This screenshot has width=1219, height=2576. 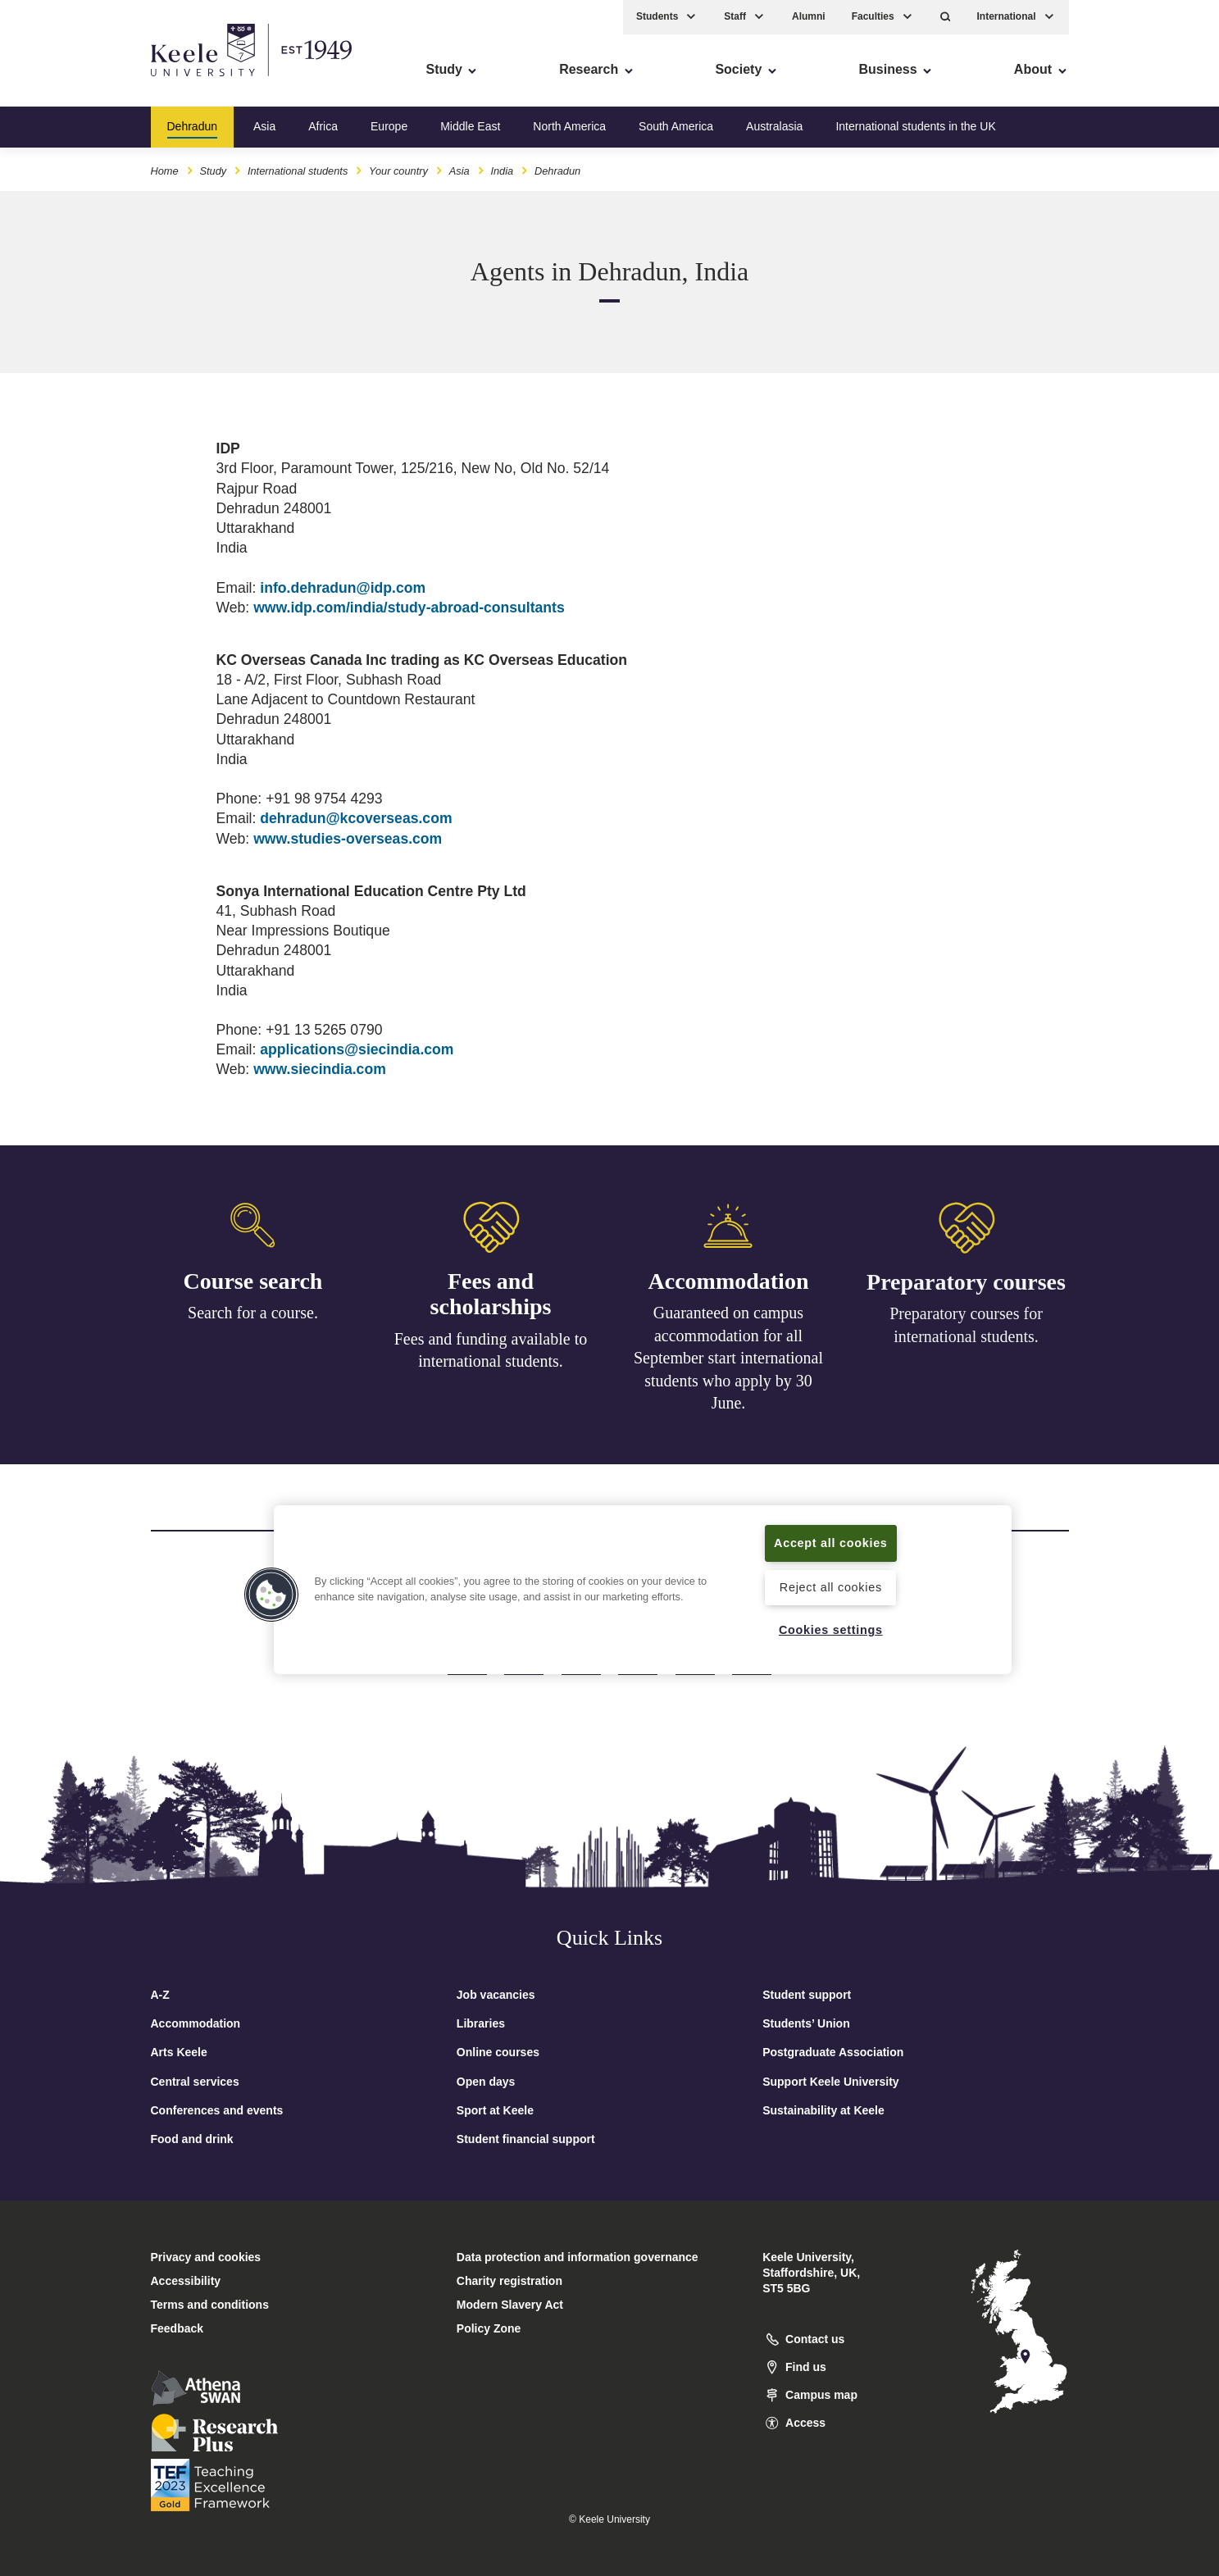 I want to click on Feedback, so click(x=177, y=2328).